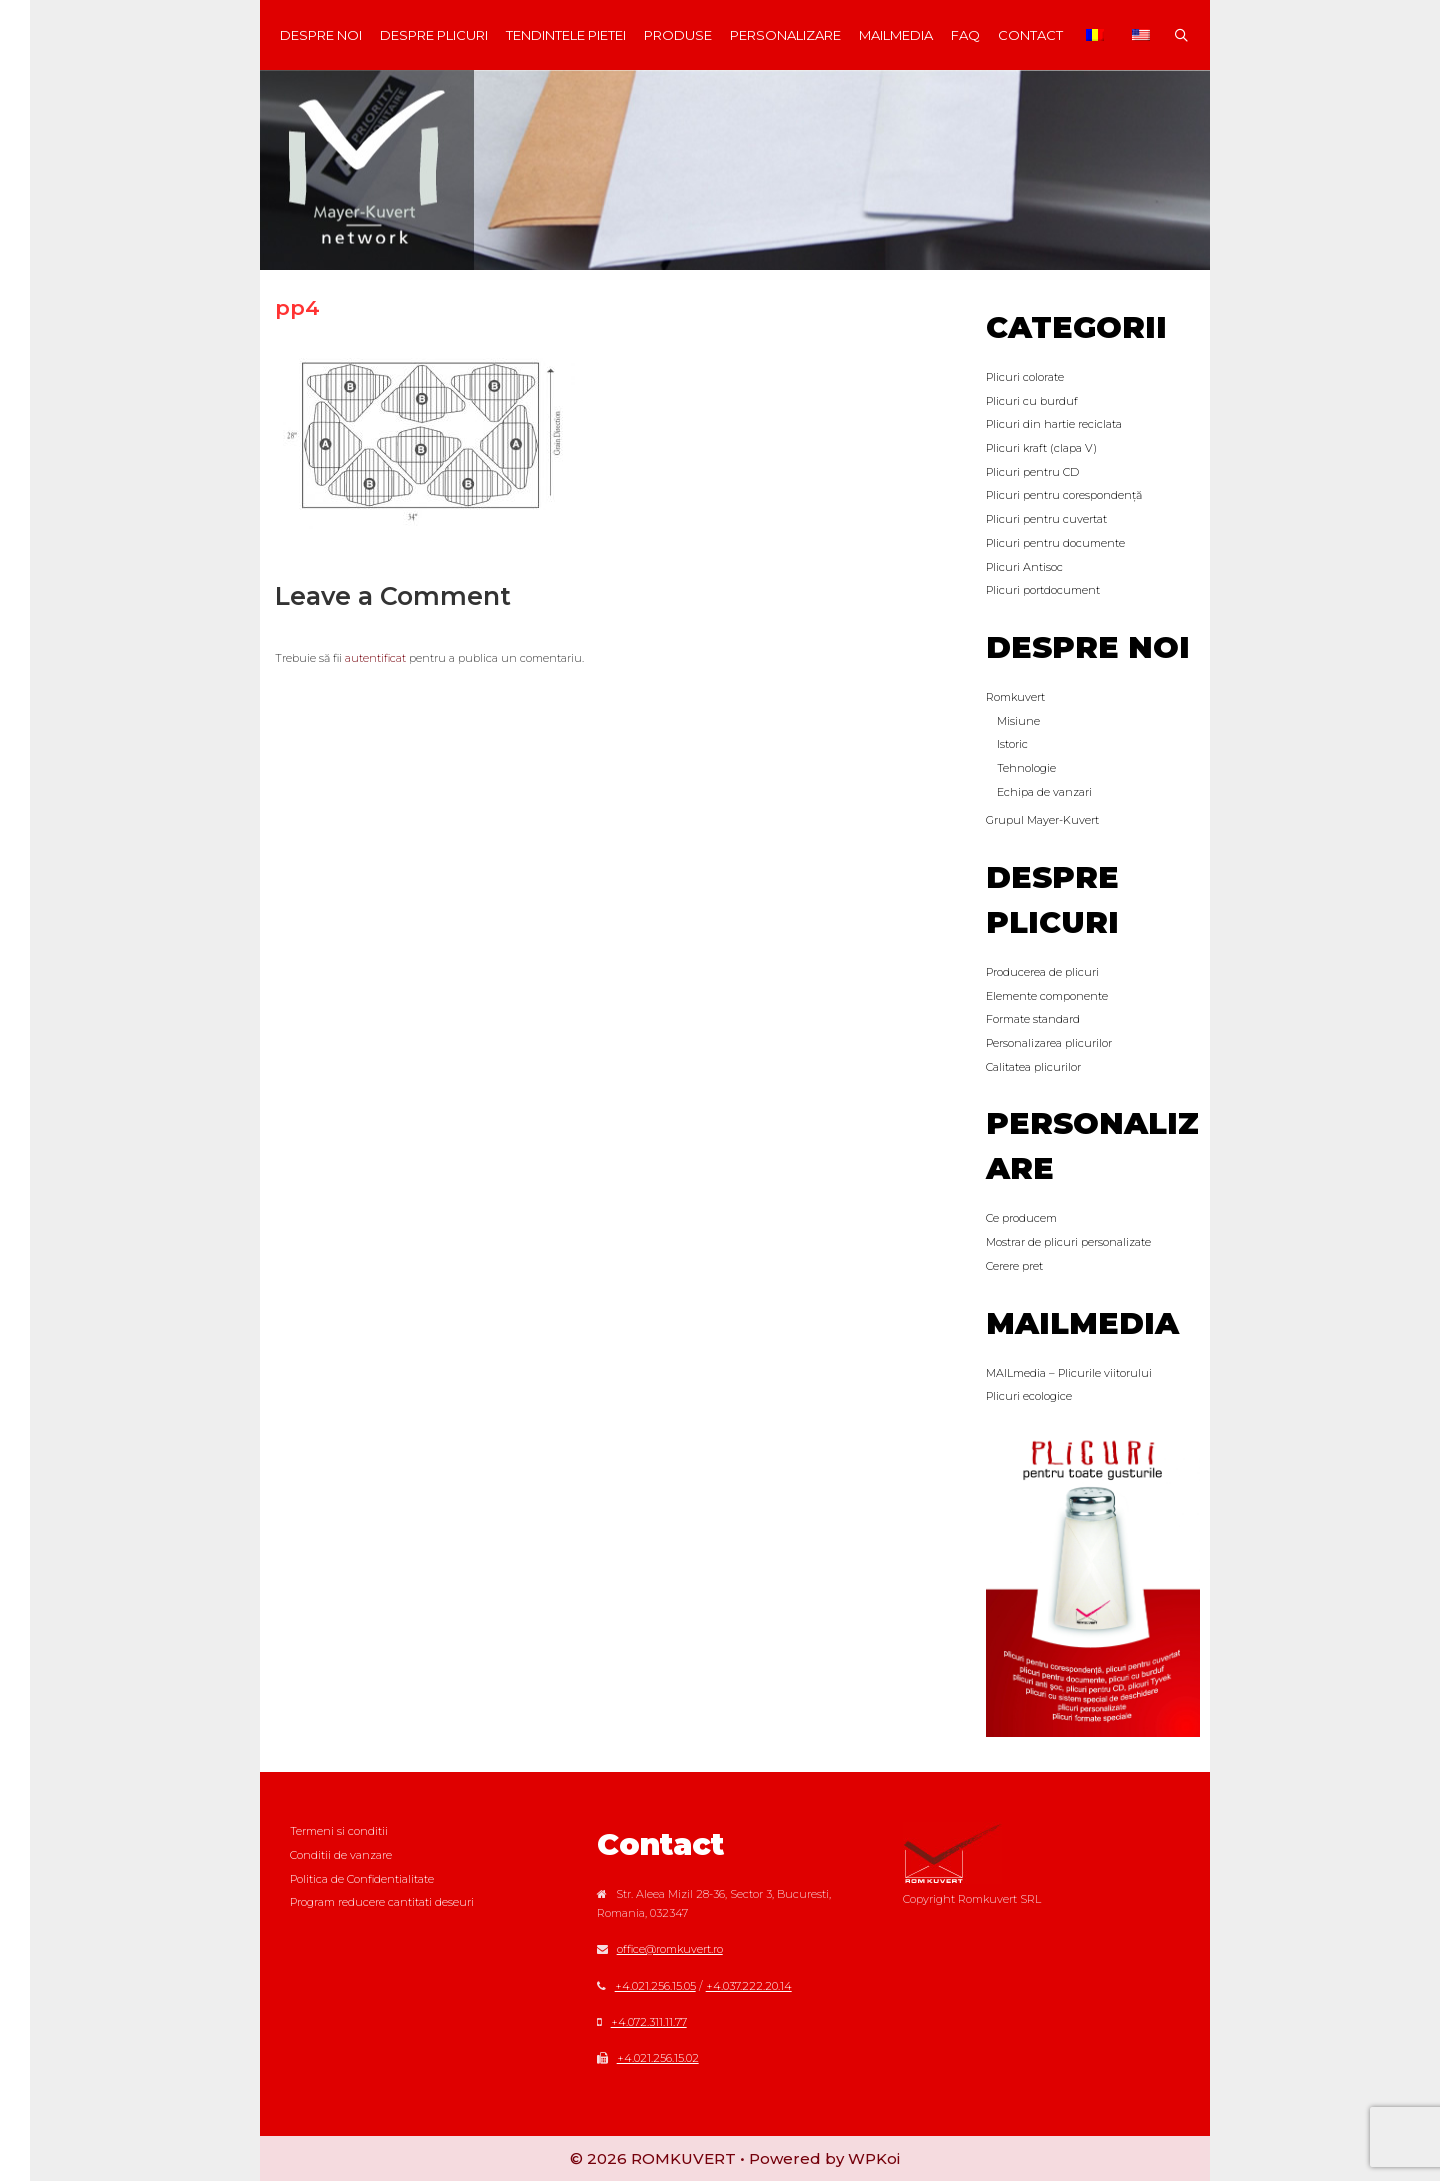  What do you see at coordinates (658, 2058) in the screenshot?
I see `+4.021.256.15.02` at bounding box center [658, 2058].